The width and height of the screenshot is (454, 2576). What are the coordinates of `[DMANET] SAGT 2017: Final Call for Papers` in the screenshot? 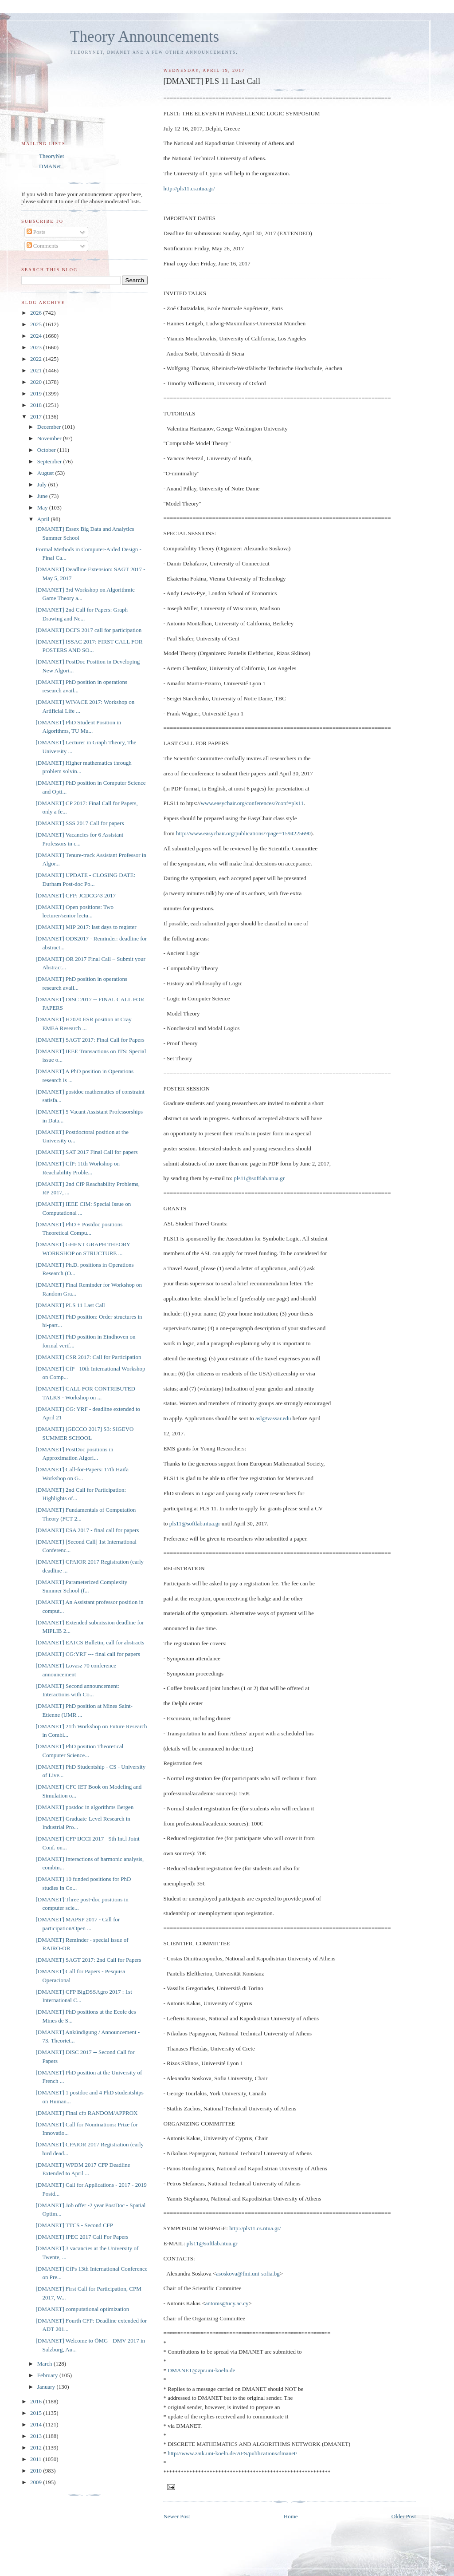 It's located at (89, 1039).